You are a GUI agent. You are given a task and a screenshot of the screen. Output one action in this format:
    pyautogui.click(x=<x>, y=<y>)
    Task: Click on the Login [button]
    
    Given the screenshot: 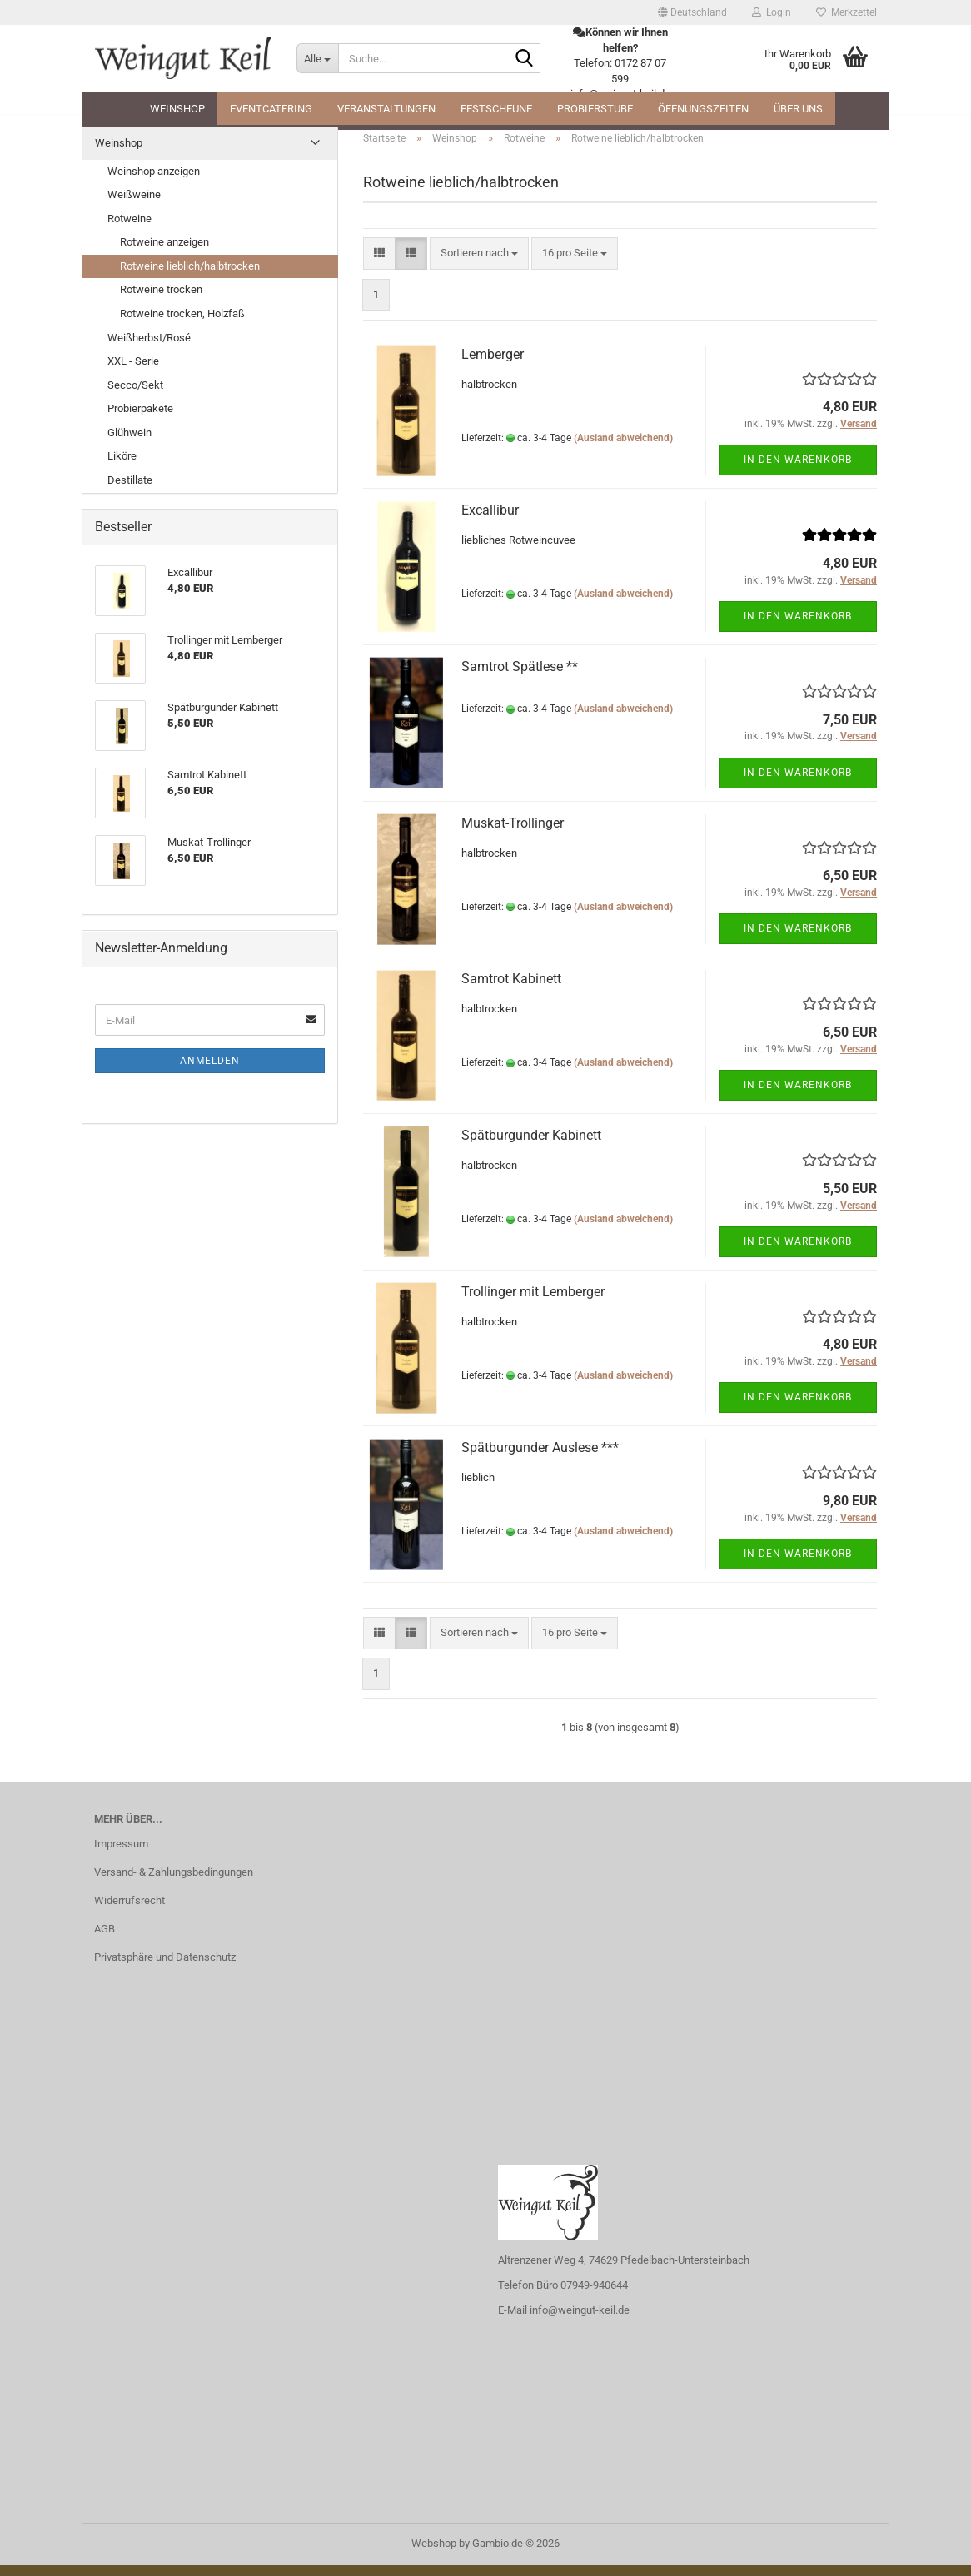 What is the action you would take?
    pyautogui.click(x=771, y=12)
    